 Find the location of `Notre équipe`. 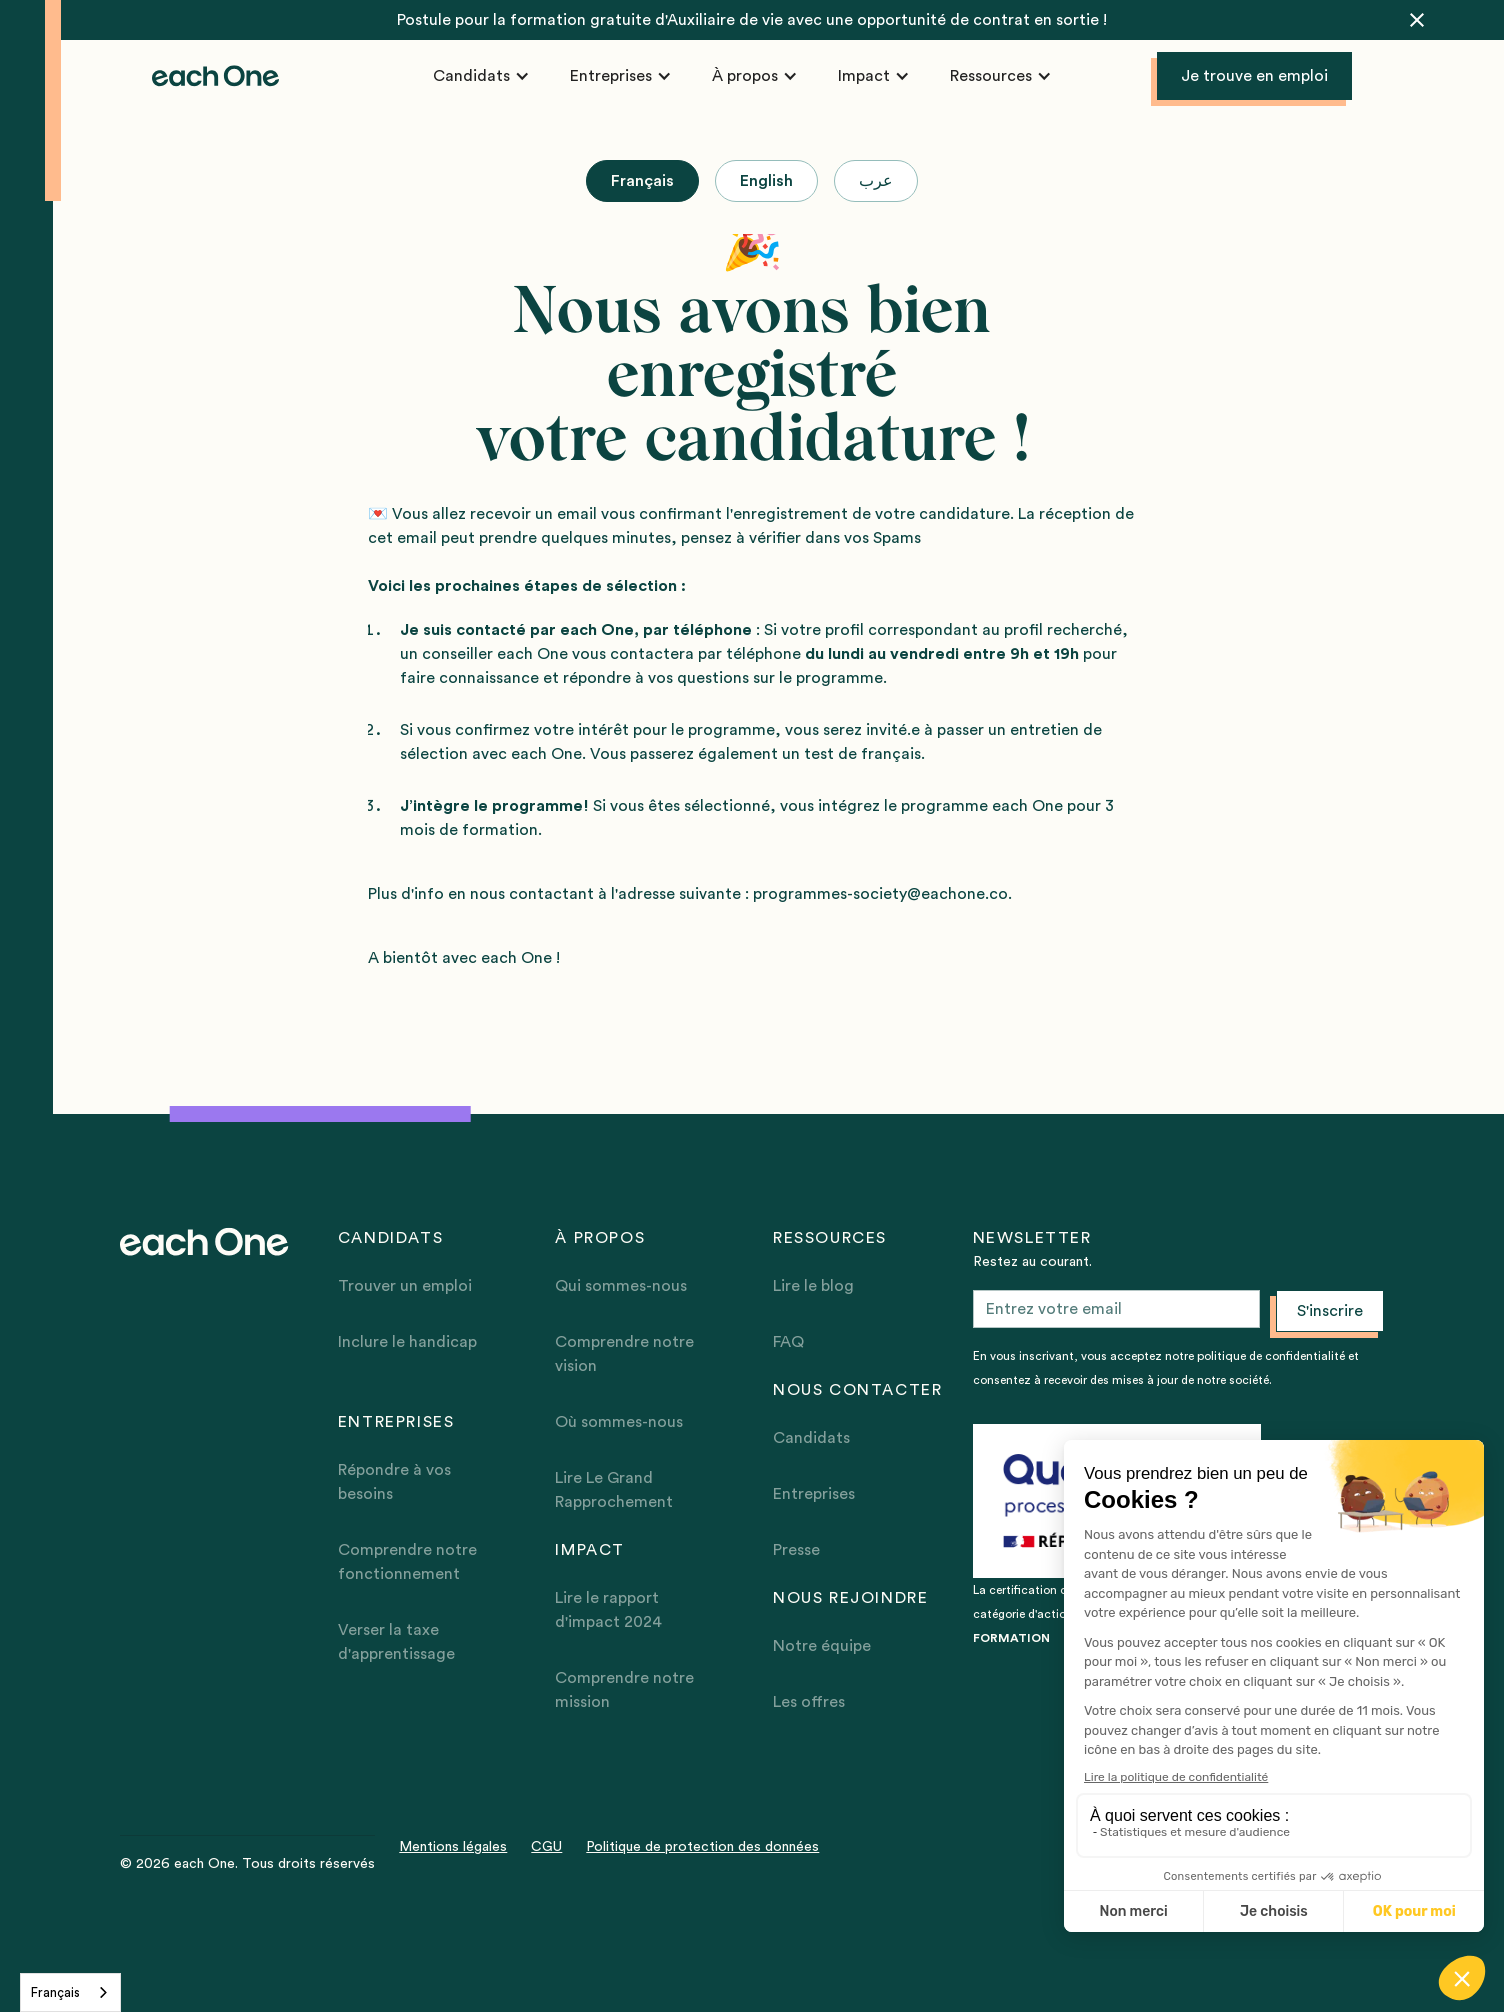

Notre équipe is located at coordinates (822, 1646).